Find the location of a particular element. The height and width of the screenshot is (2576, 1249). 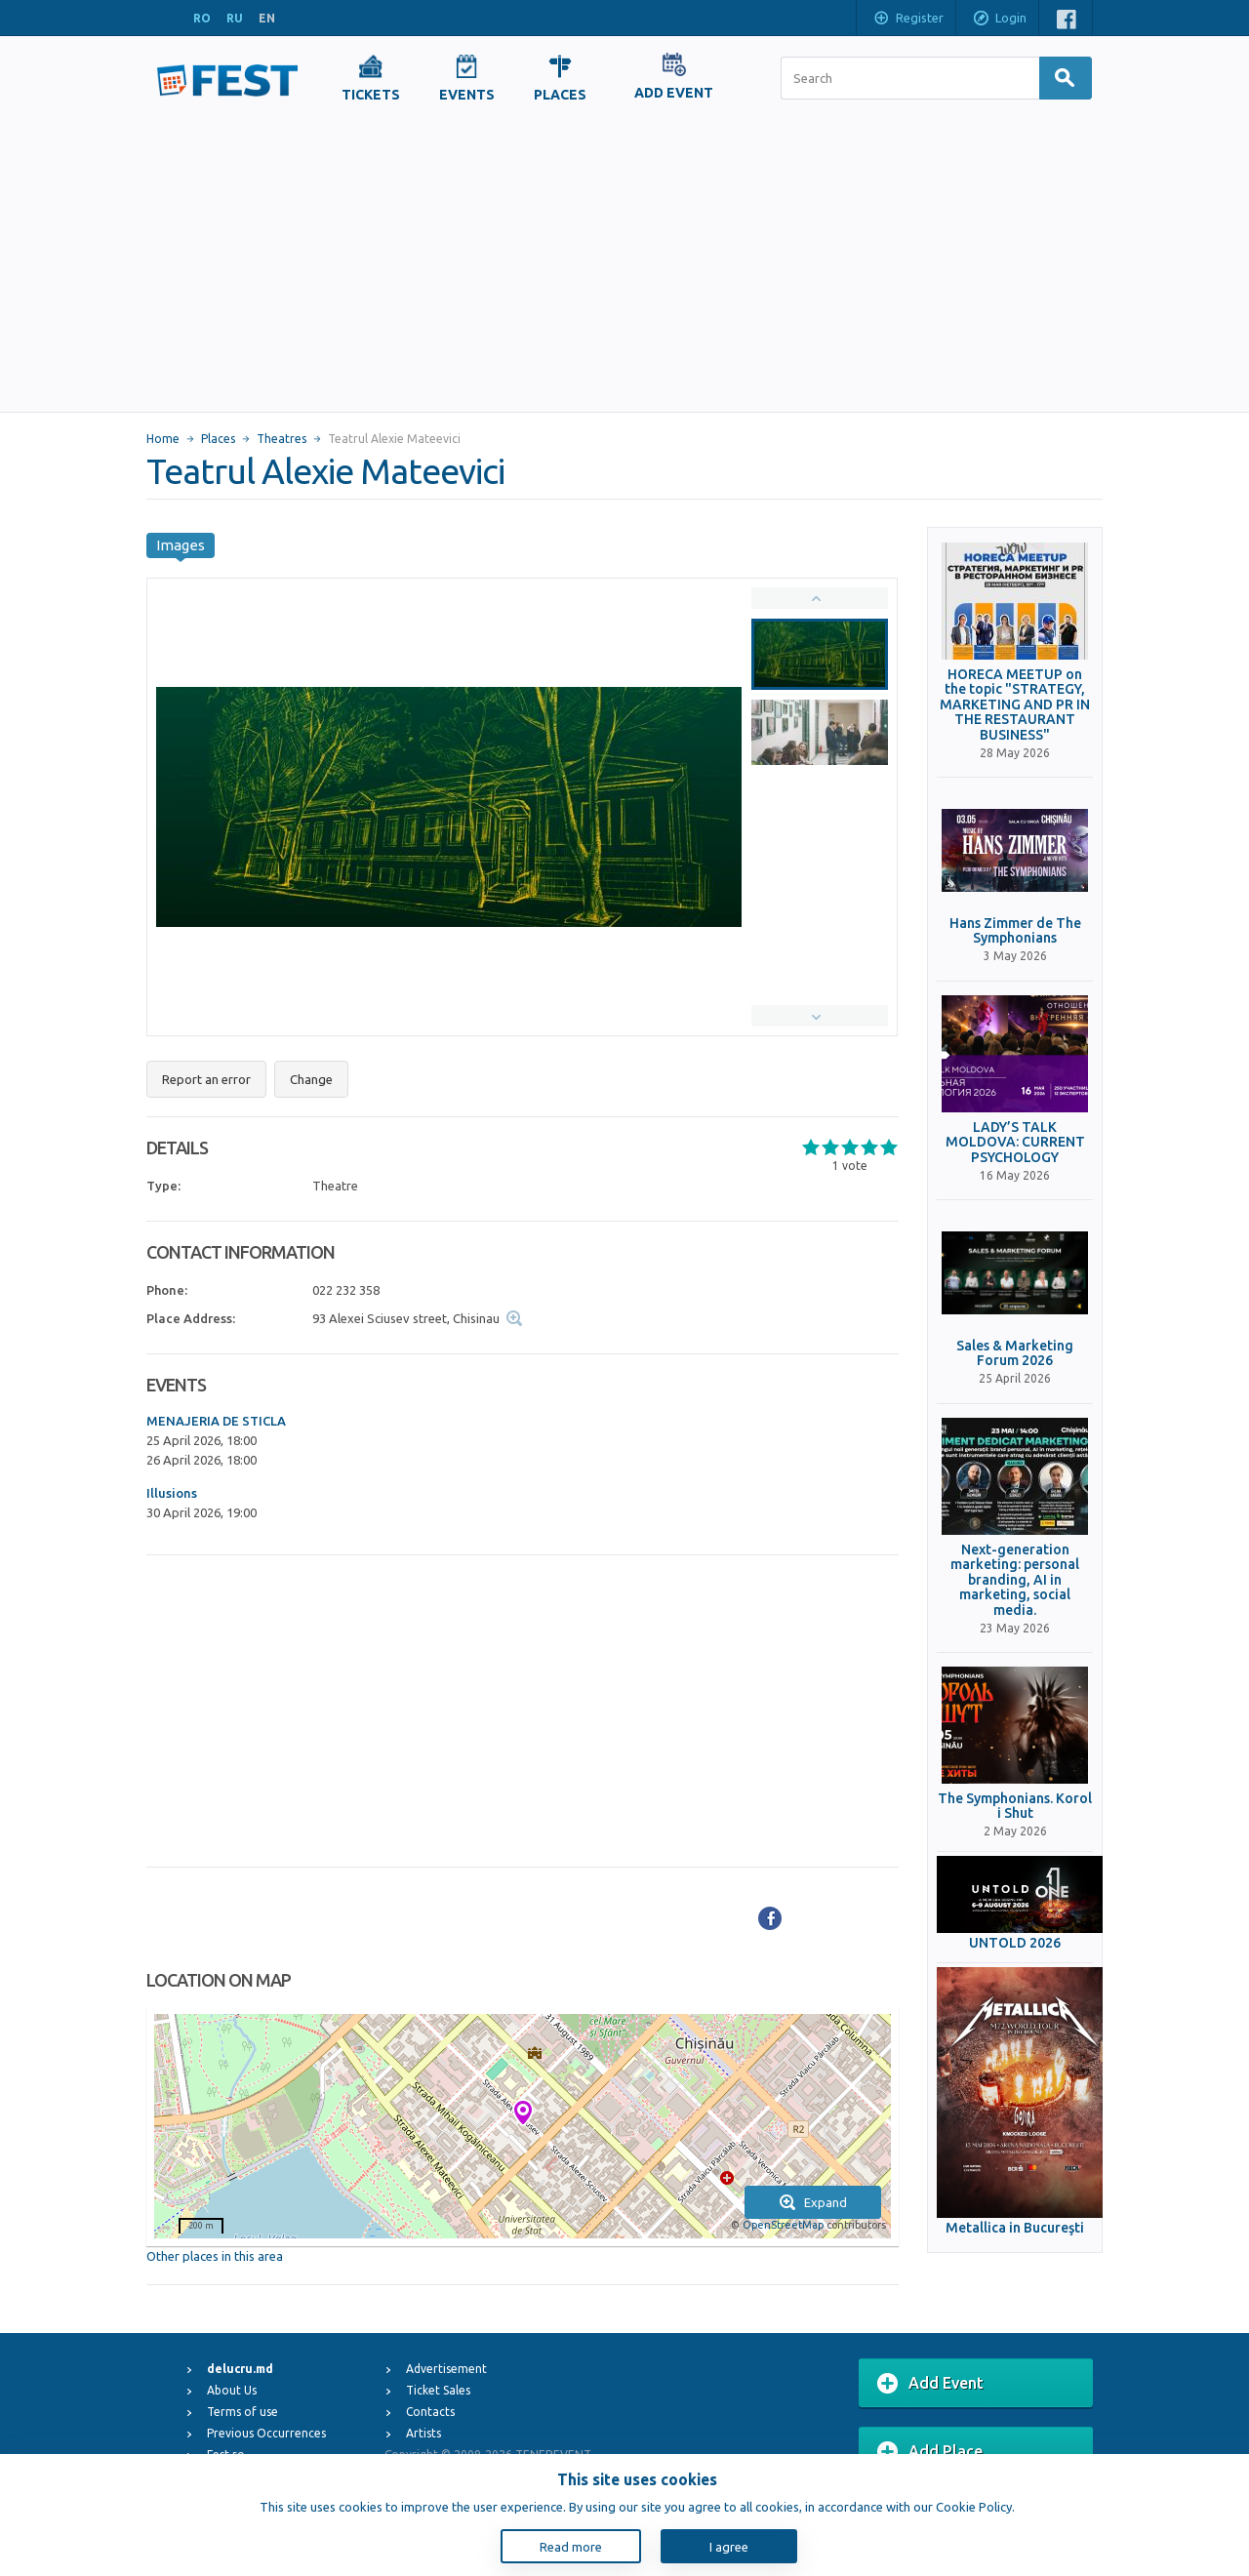

Next-generation marketing: personal branding, AI in marketing, social media. is located at coordinates (1014, 1580).